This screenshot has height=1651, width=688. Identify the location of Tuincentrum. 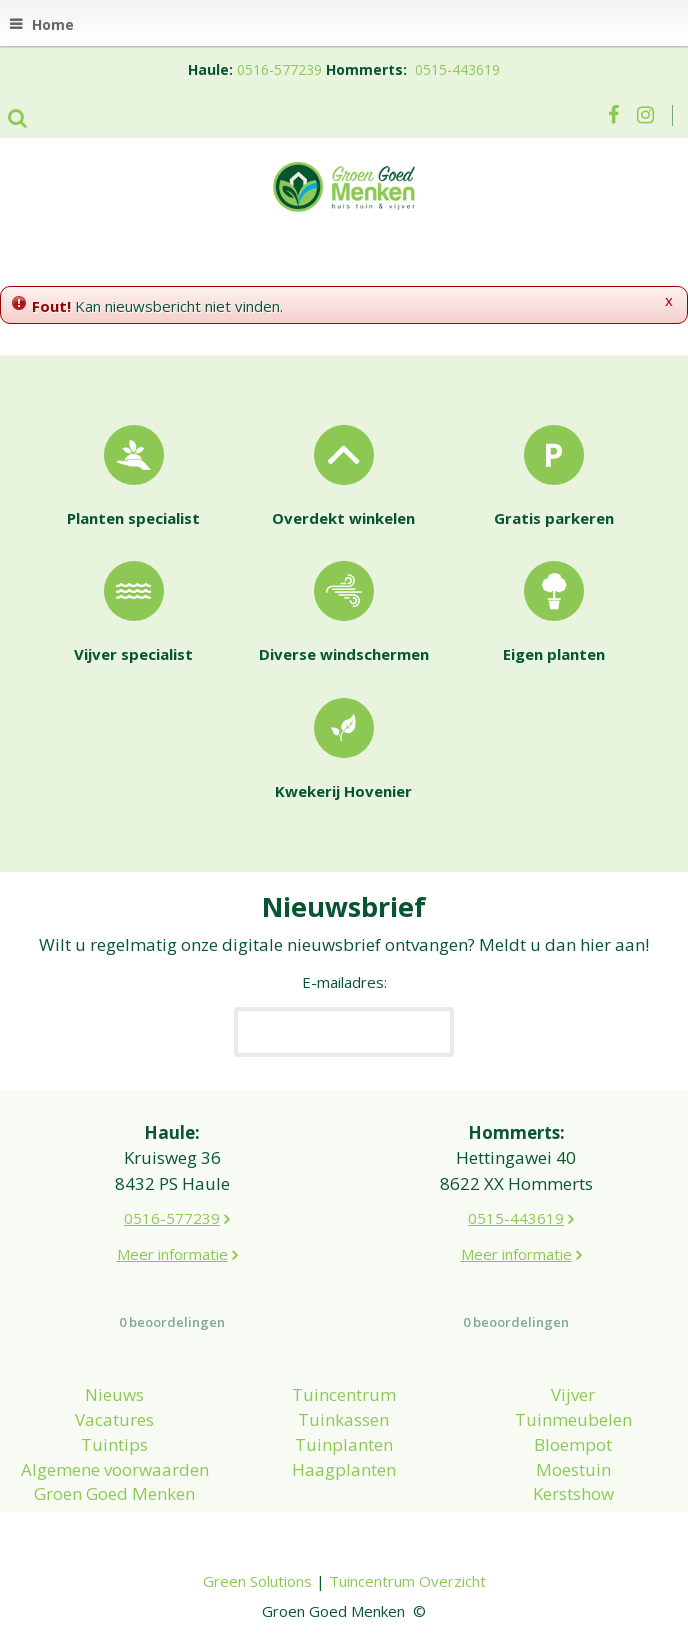
(344, 1394).